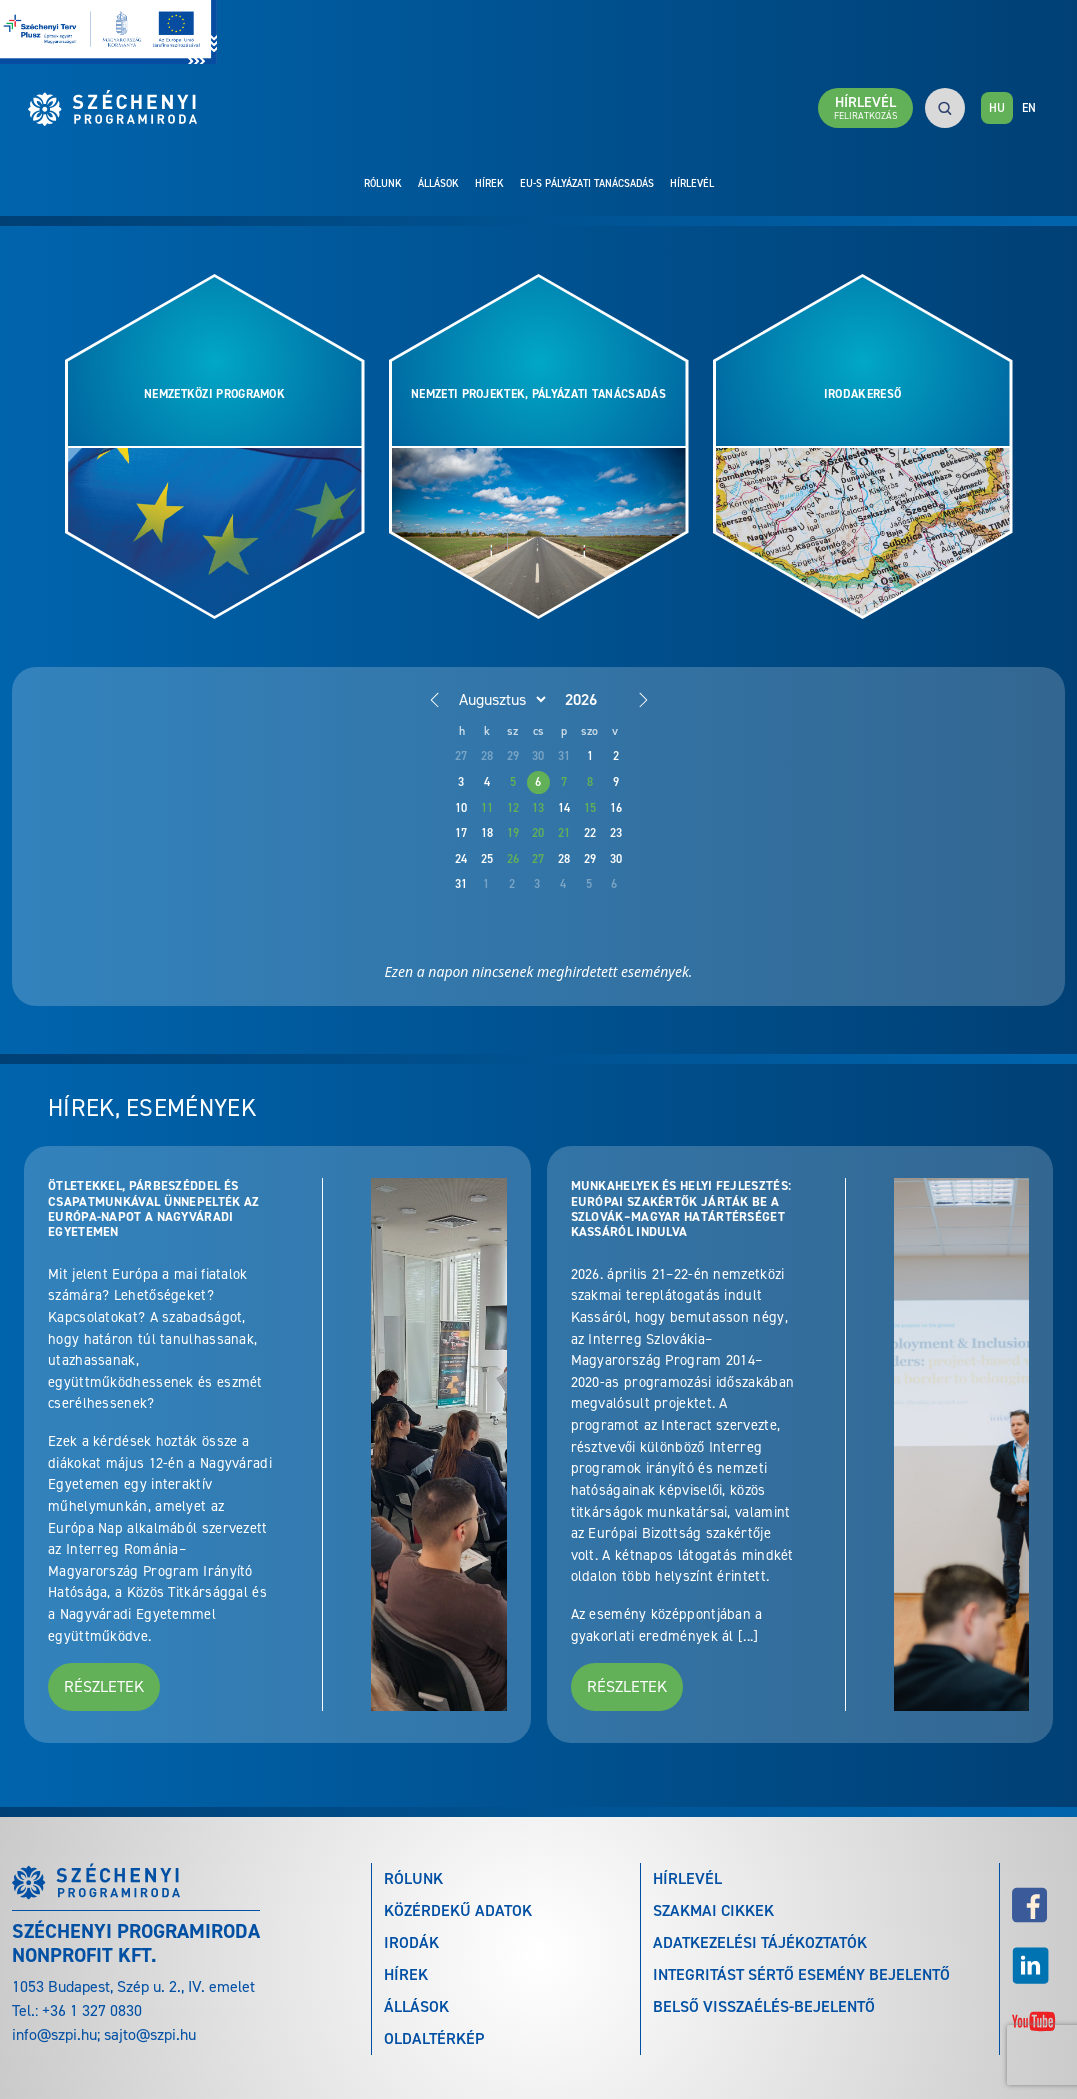  I want to click on [Month], so click(499, 699).